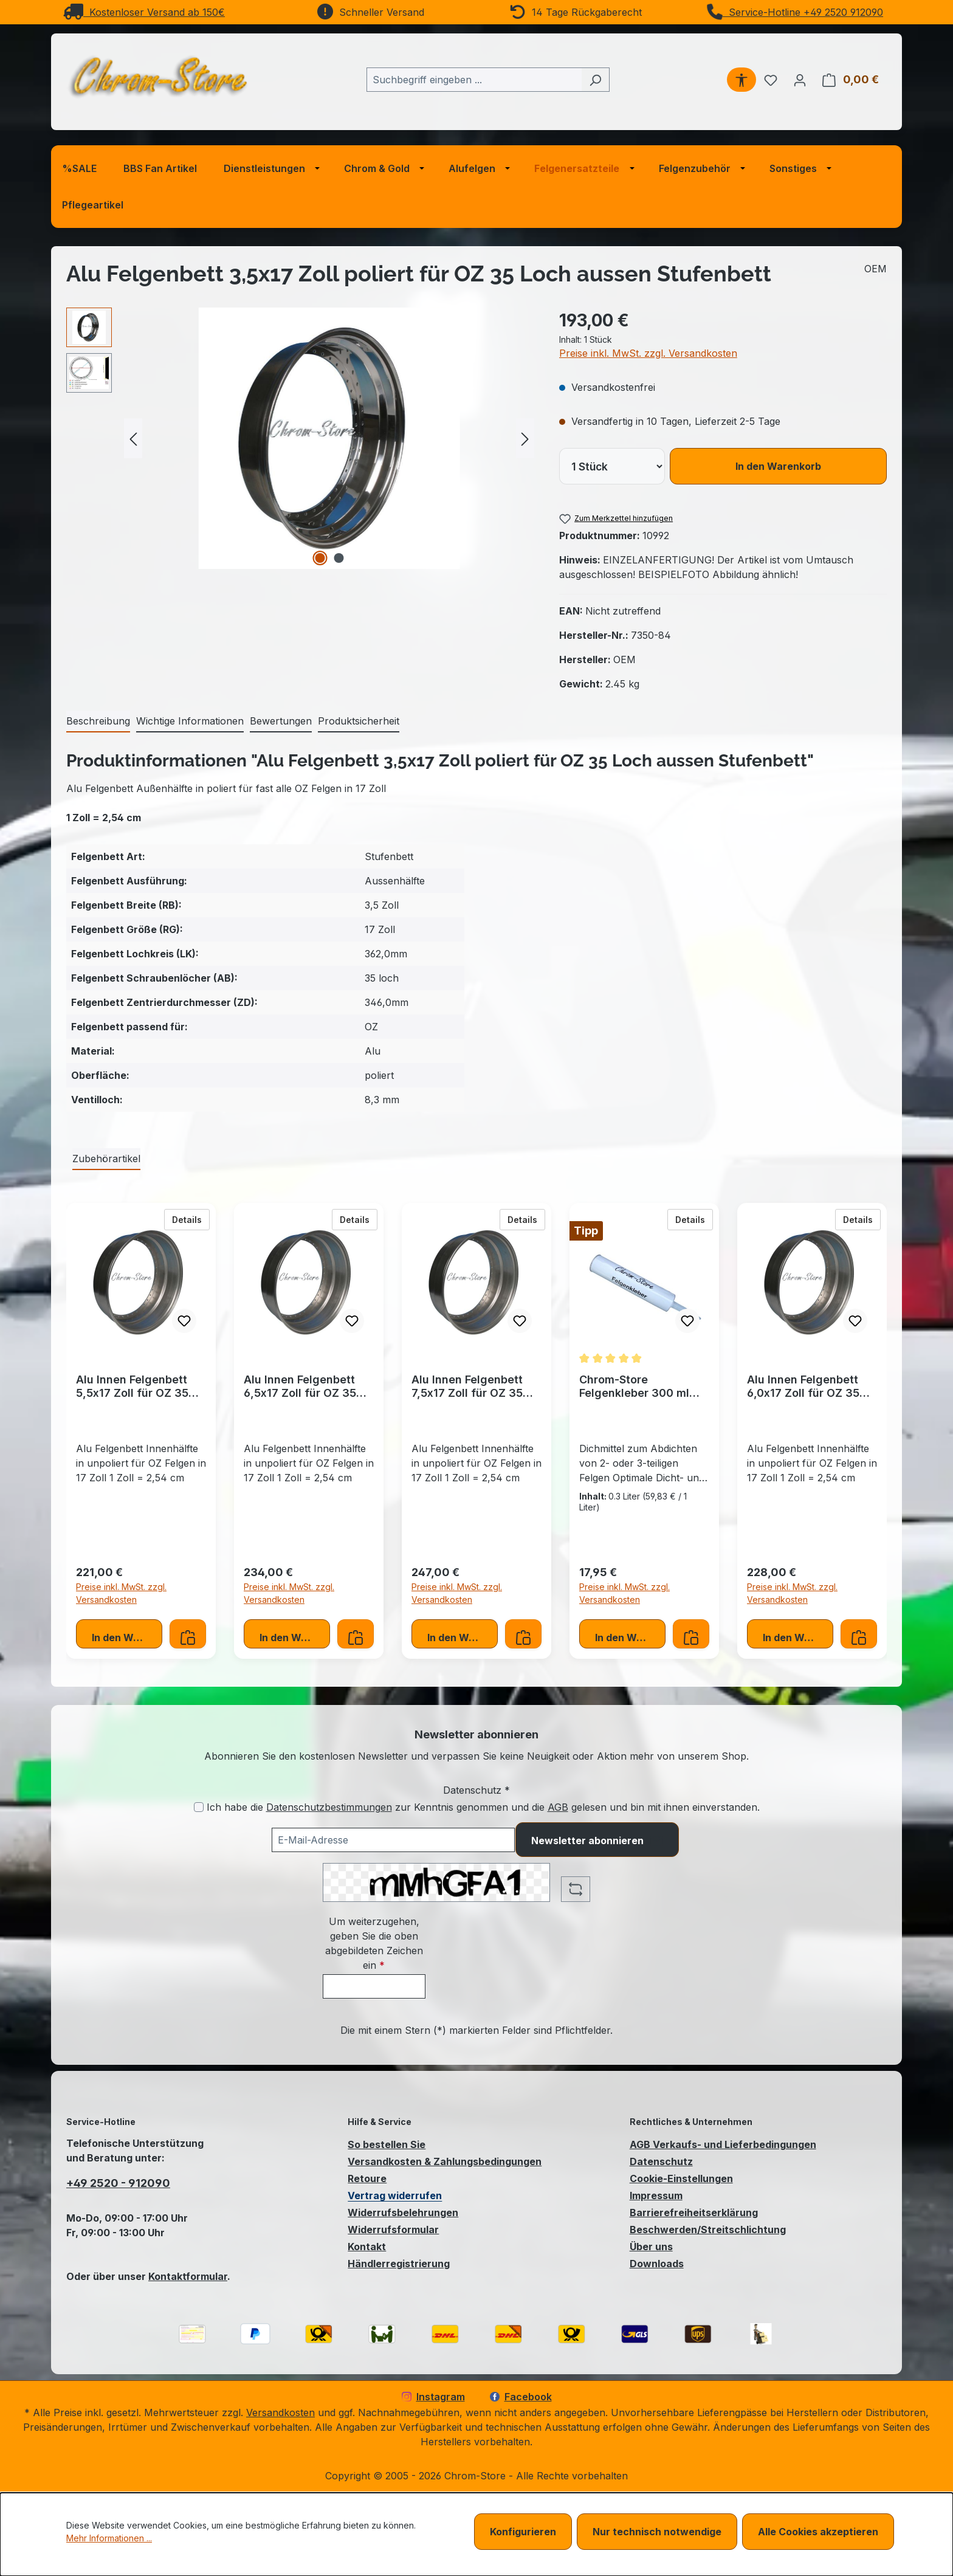 The width and height of the screenshot is (953, 2576). Describe the element at coordinates (132, 1386) in the screenshot. I see `Alu Innen Felgenbett 5,5x17 Zoll für OZ 35 Loch Stufenbett` at that location.